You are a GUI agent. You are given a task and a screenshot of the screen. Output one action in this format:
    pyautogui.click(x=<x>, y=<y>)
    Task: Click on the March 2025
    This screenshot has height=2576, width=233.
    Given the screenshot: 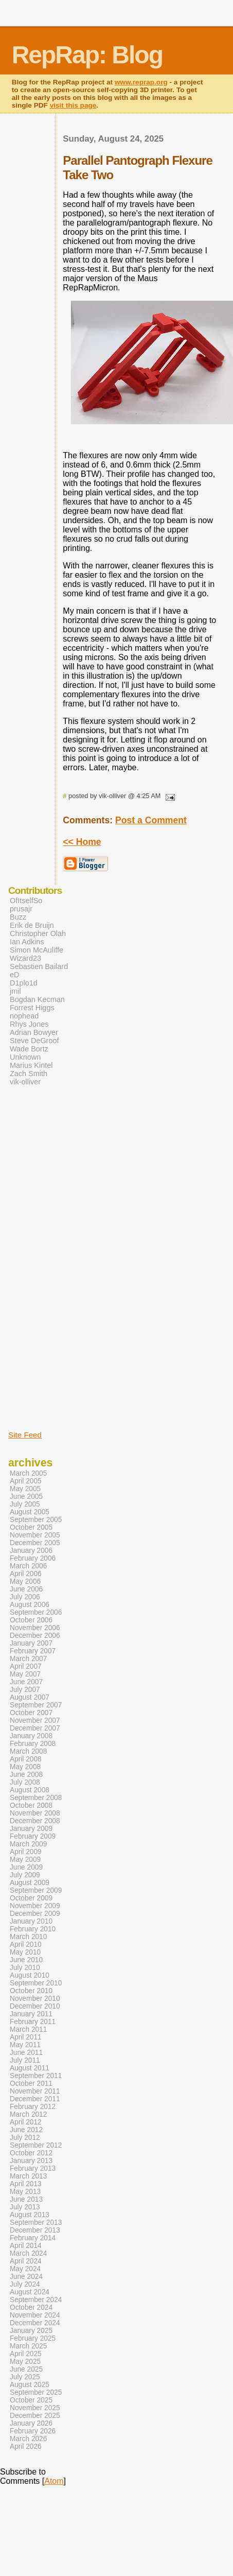 What is the action you would take?
    pyautogui.click(x=28, y=2346)
    